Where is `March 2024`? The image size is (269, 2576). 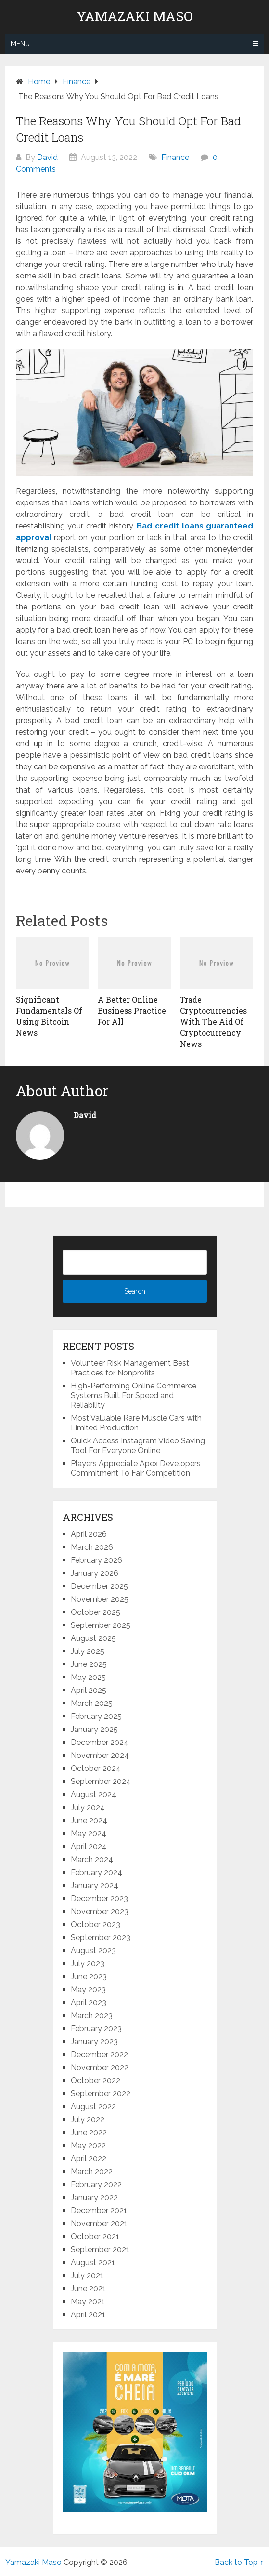
March 2024 is located at coordinates (92, 1859).